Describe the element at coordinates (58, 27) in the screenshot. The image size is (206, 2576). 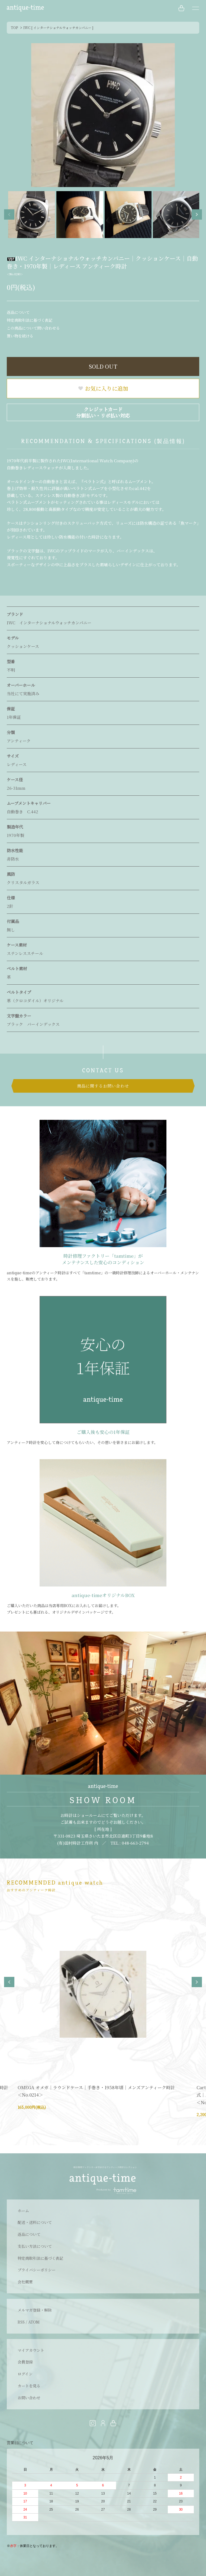
I see `IWC [ インターナショナルウォッチカンパニー ]` at that location.